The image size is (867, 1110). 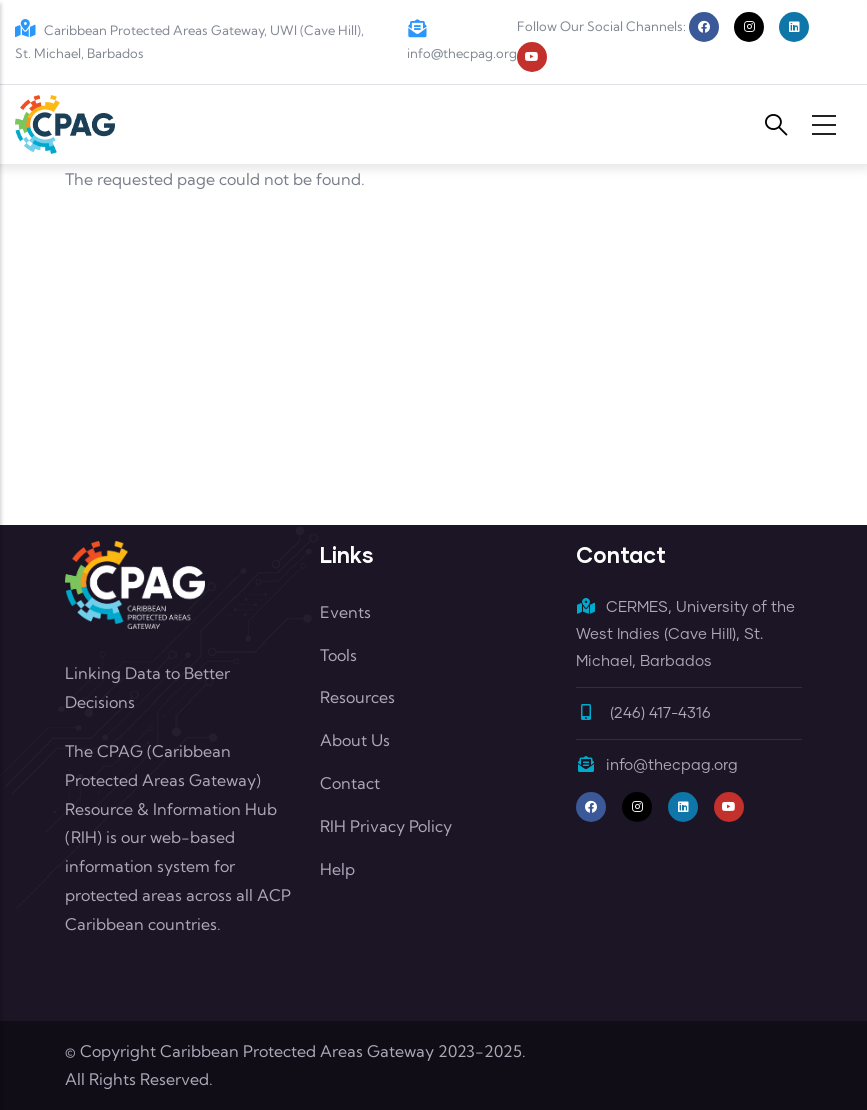 I want to click on Resources, so click(x=357, y=697).